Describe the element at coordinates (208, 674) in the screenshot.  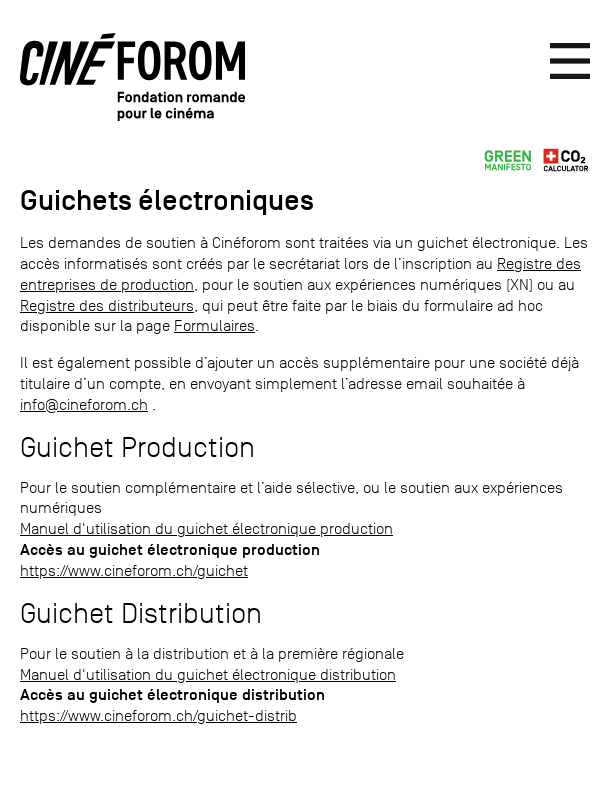
I see `Manuel d'utilisation du guichet électronique distribution` at that location.